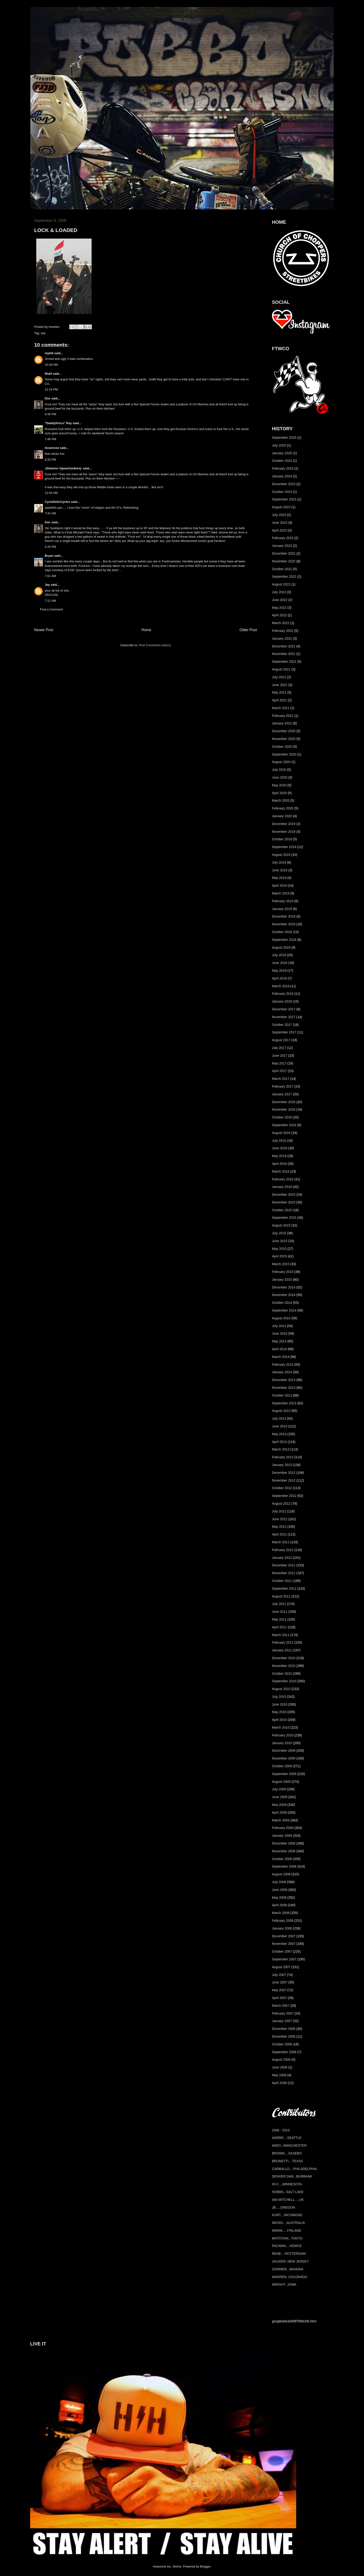 This screenshot has height=2576, width=364. I want to click on January 2024, so click(282, 476).